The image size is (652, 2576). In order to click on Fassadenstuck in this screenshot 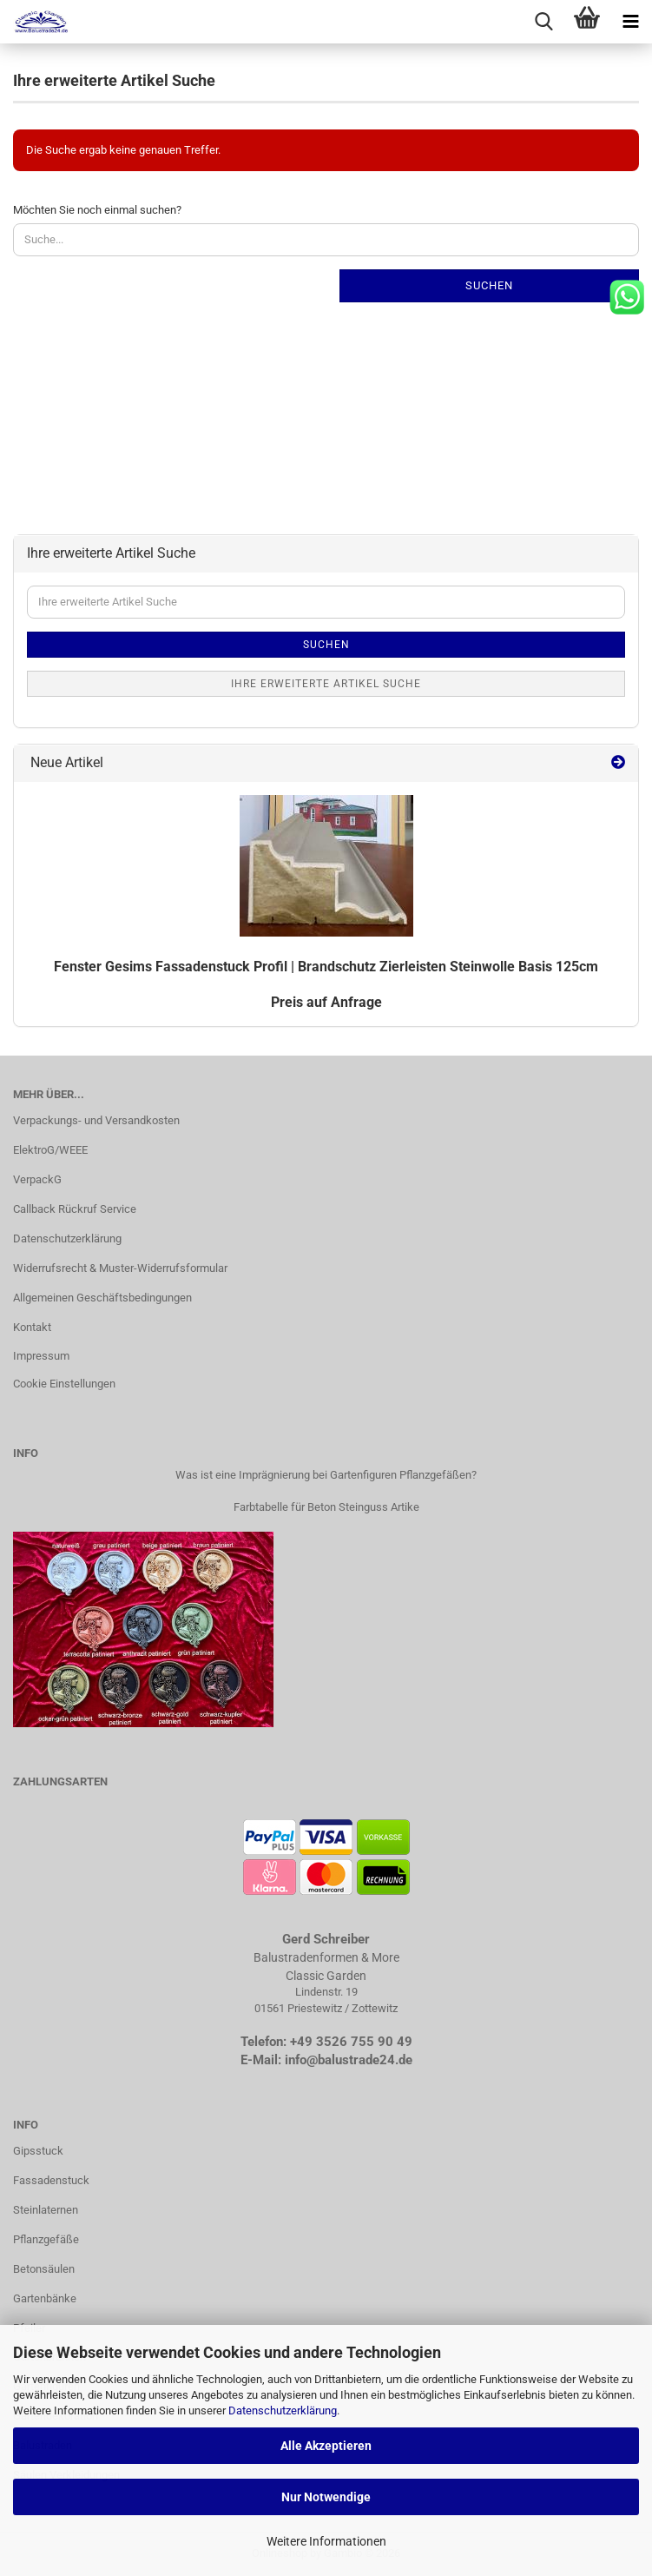, I will do `click(51, 2180)`.